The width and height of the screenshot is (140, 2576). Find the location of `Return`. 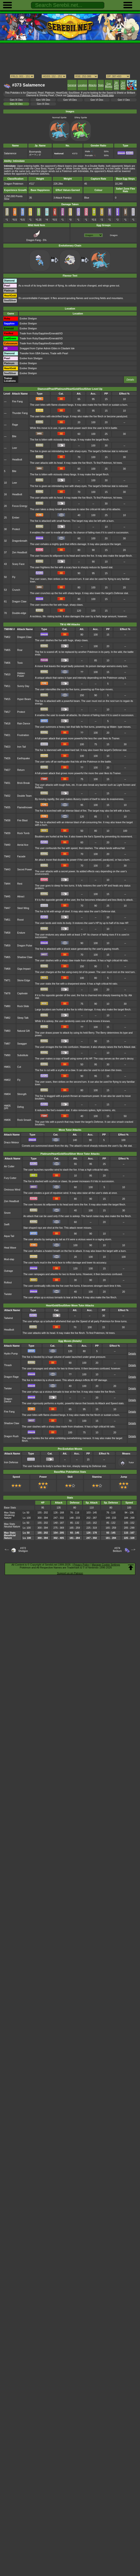

Return is located at coordinates (21, 770).